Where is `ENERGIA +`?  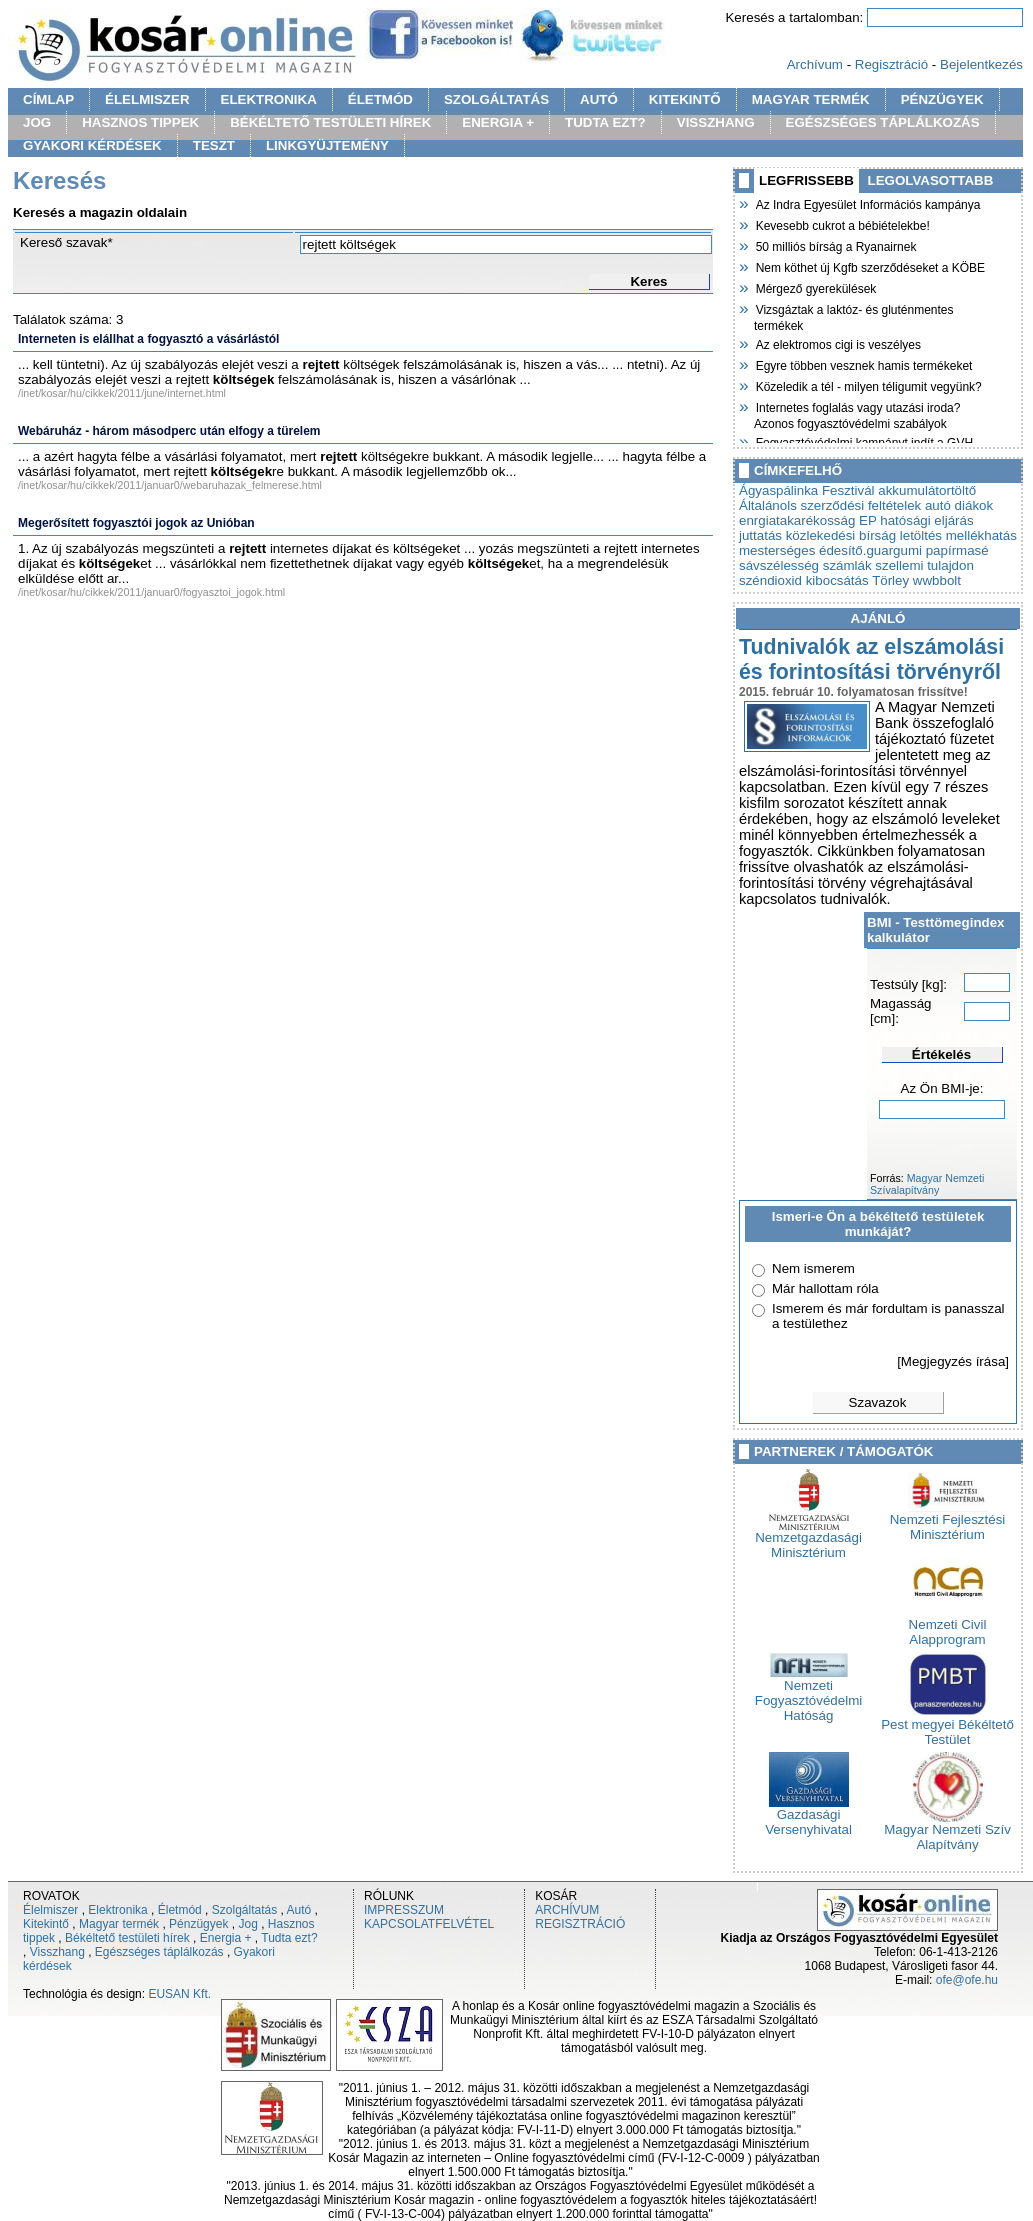 ENERGIA + is located at coordinates (498, 122).